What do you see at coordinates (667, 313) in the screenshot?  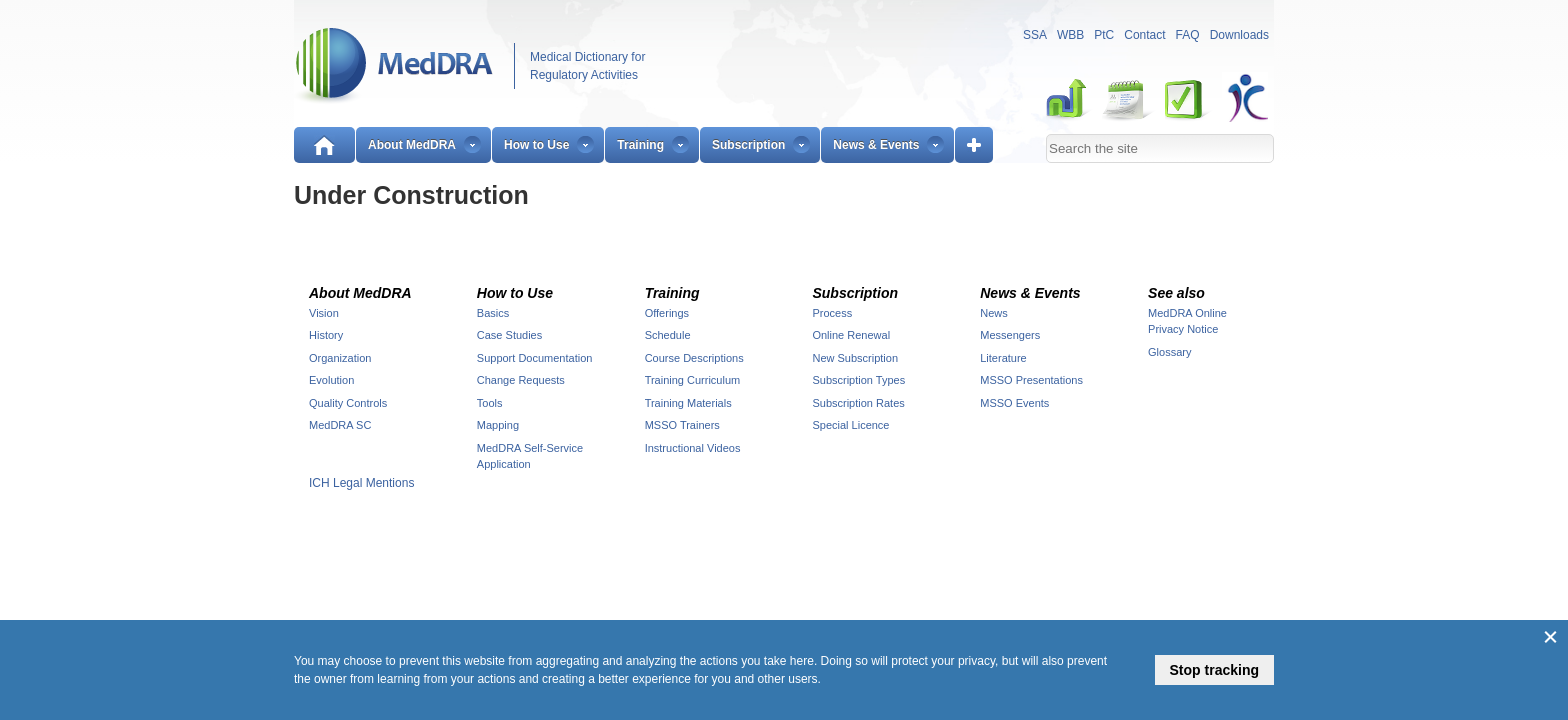 I see `Offerings` at bounding box center [667, 313].